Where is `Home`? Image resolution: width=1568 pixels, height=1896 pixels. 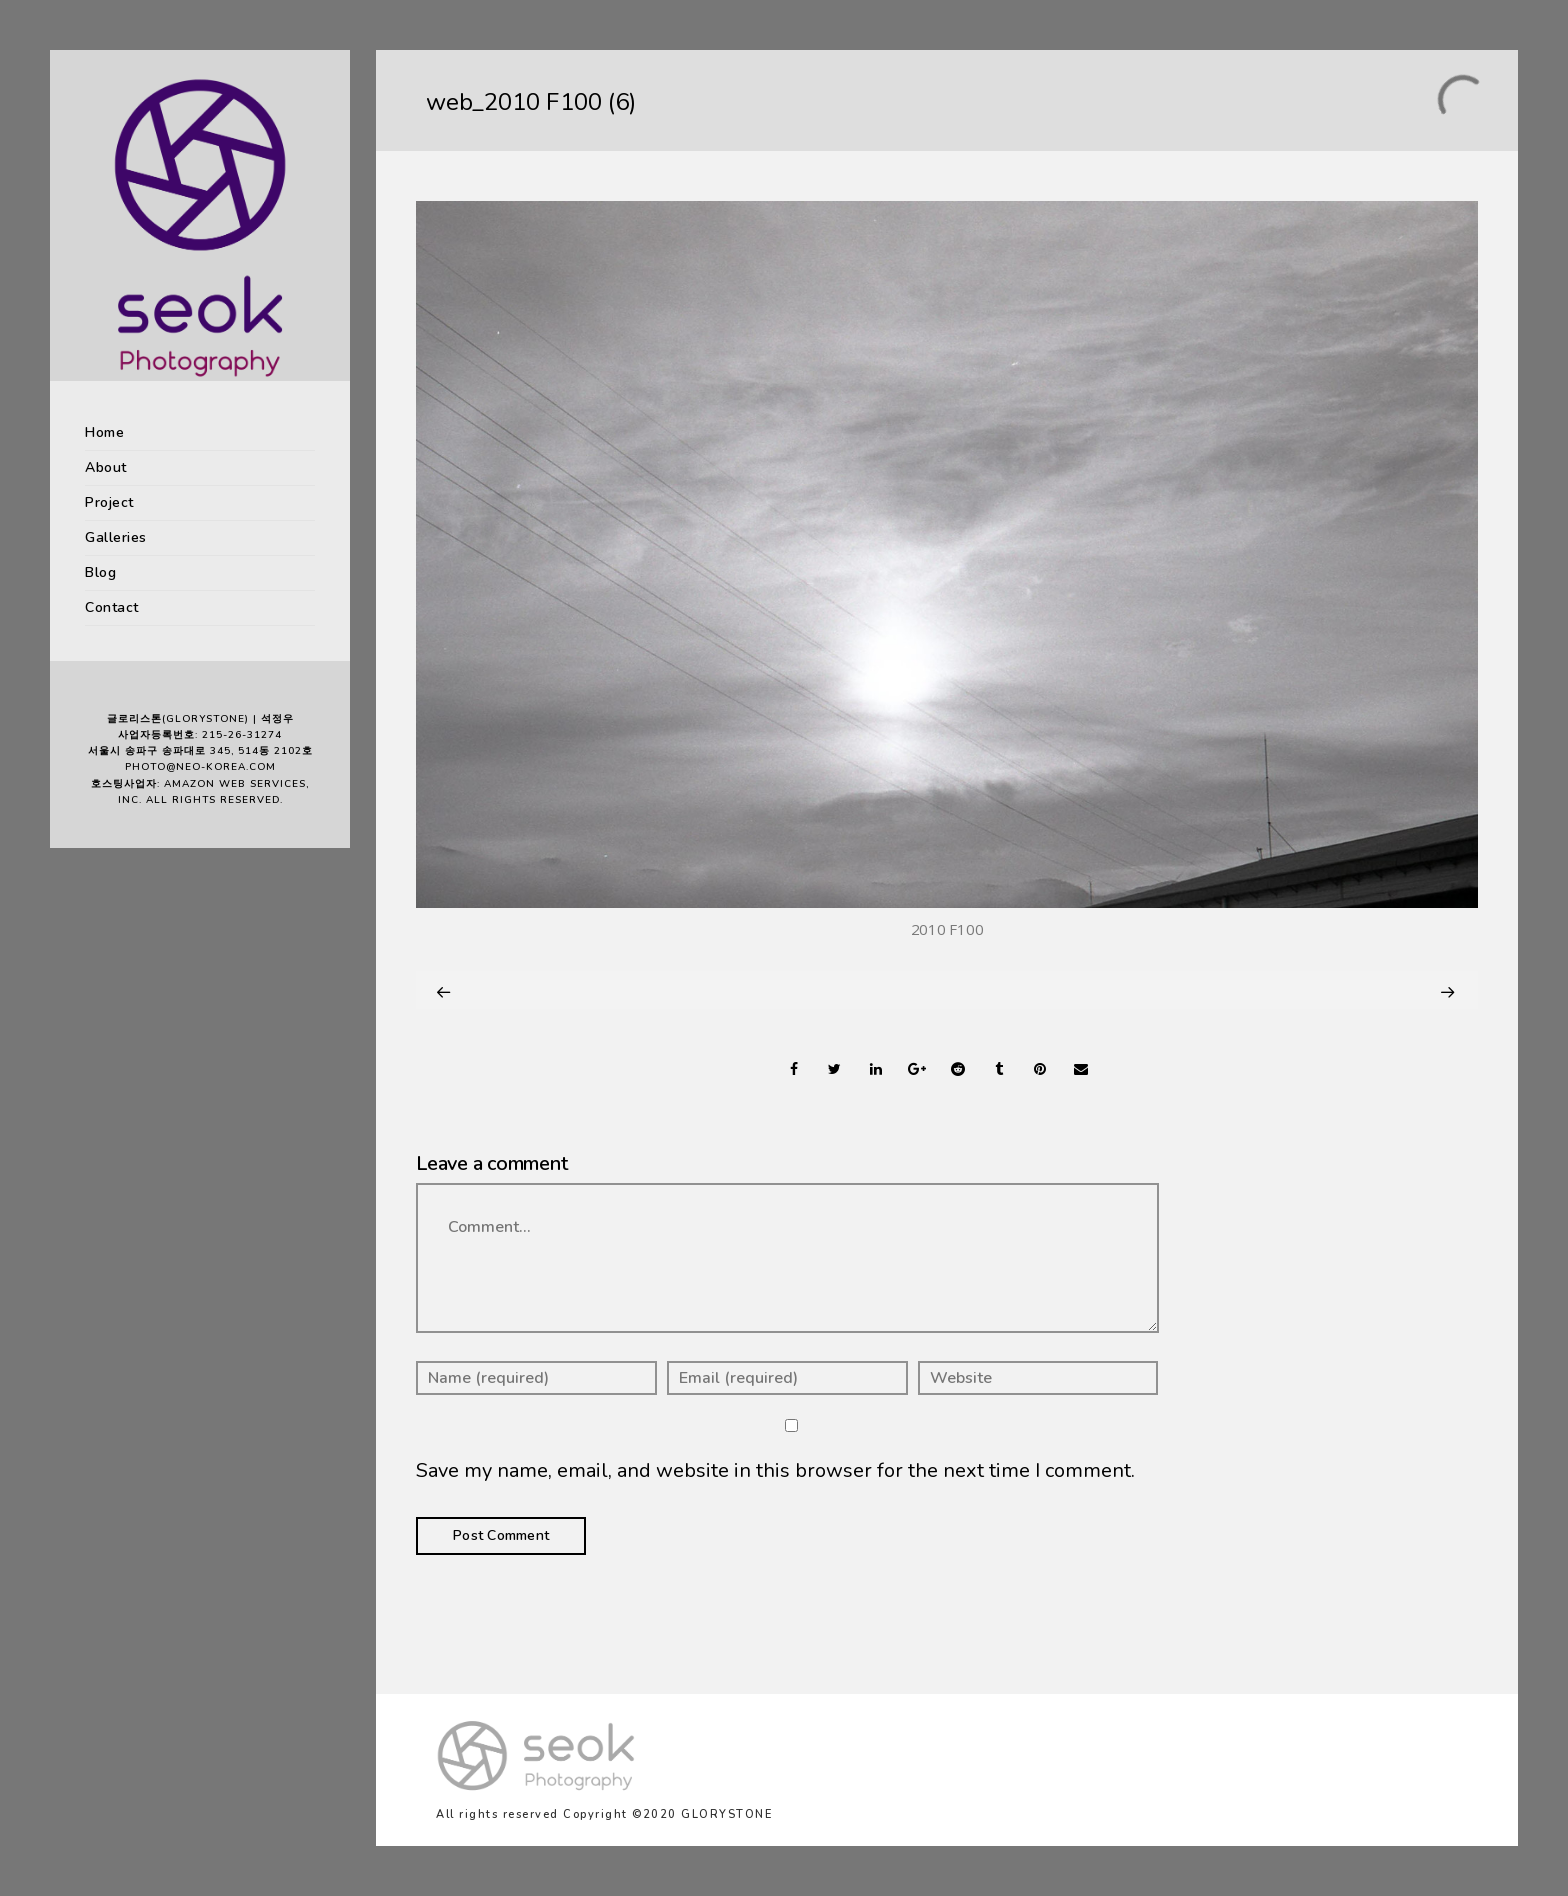
Home is located at coordinates (104, 432).